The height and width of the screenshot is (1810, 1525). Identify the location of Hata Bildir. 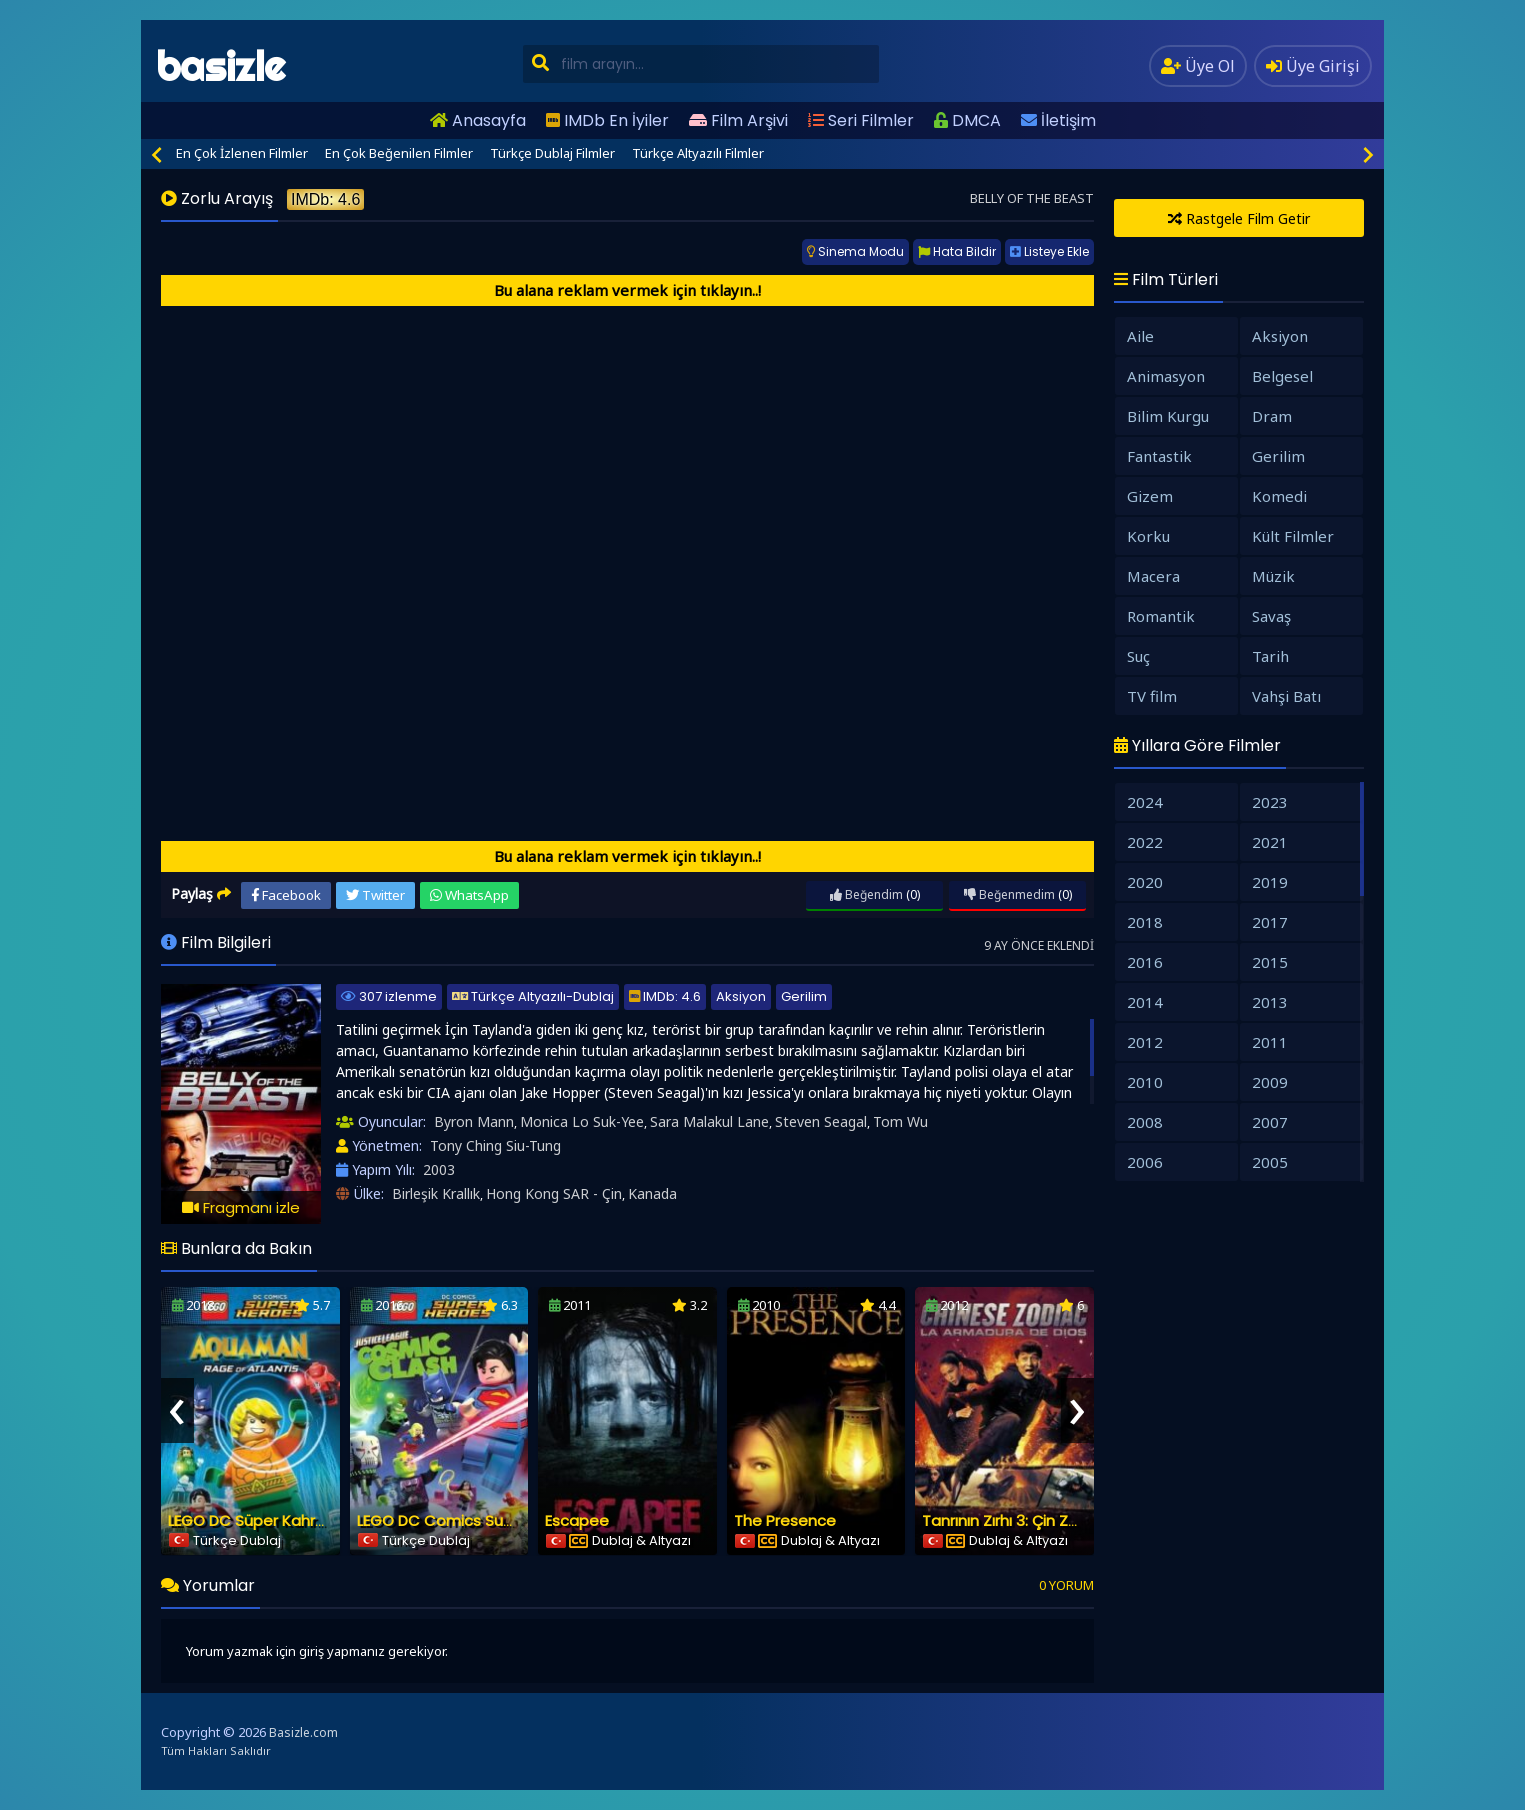
(957, 251).